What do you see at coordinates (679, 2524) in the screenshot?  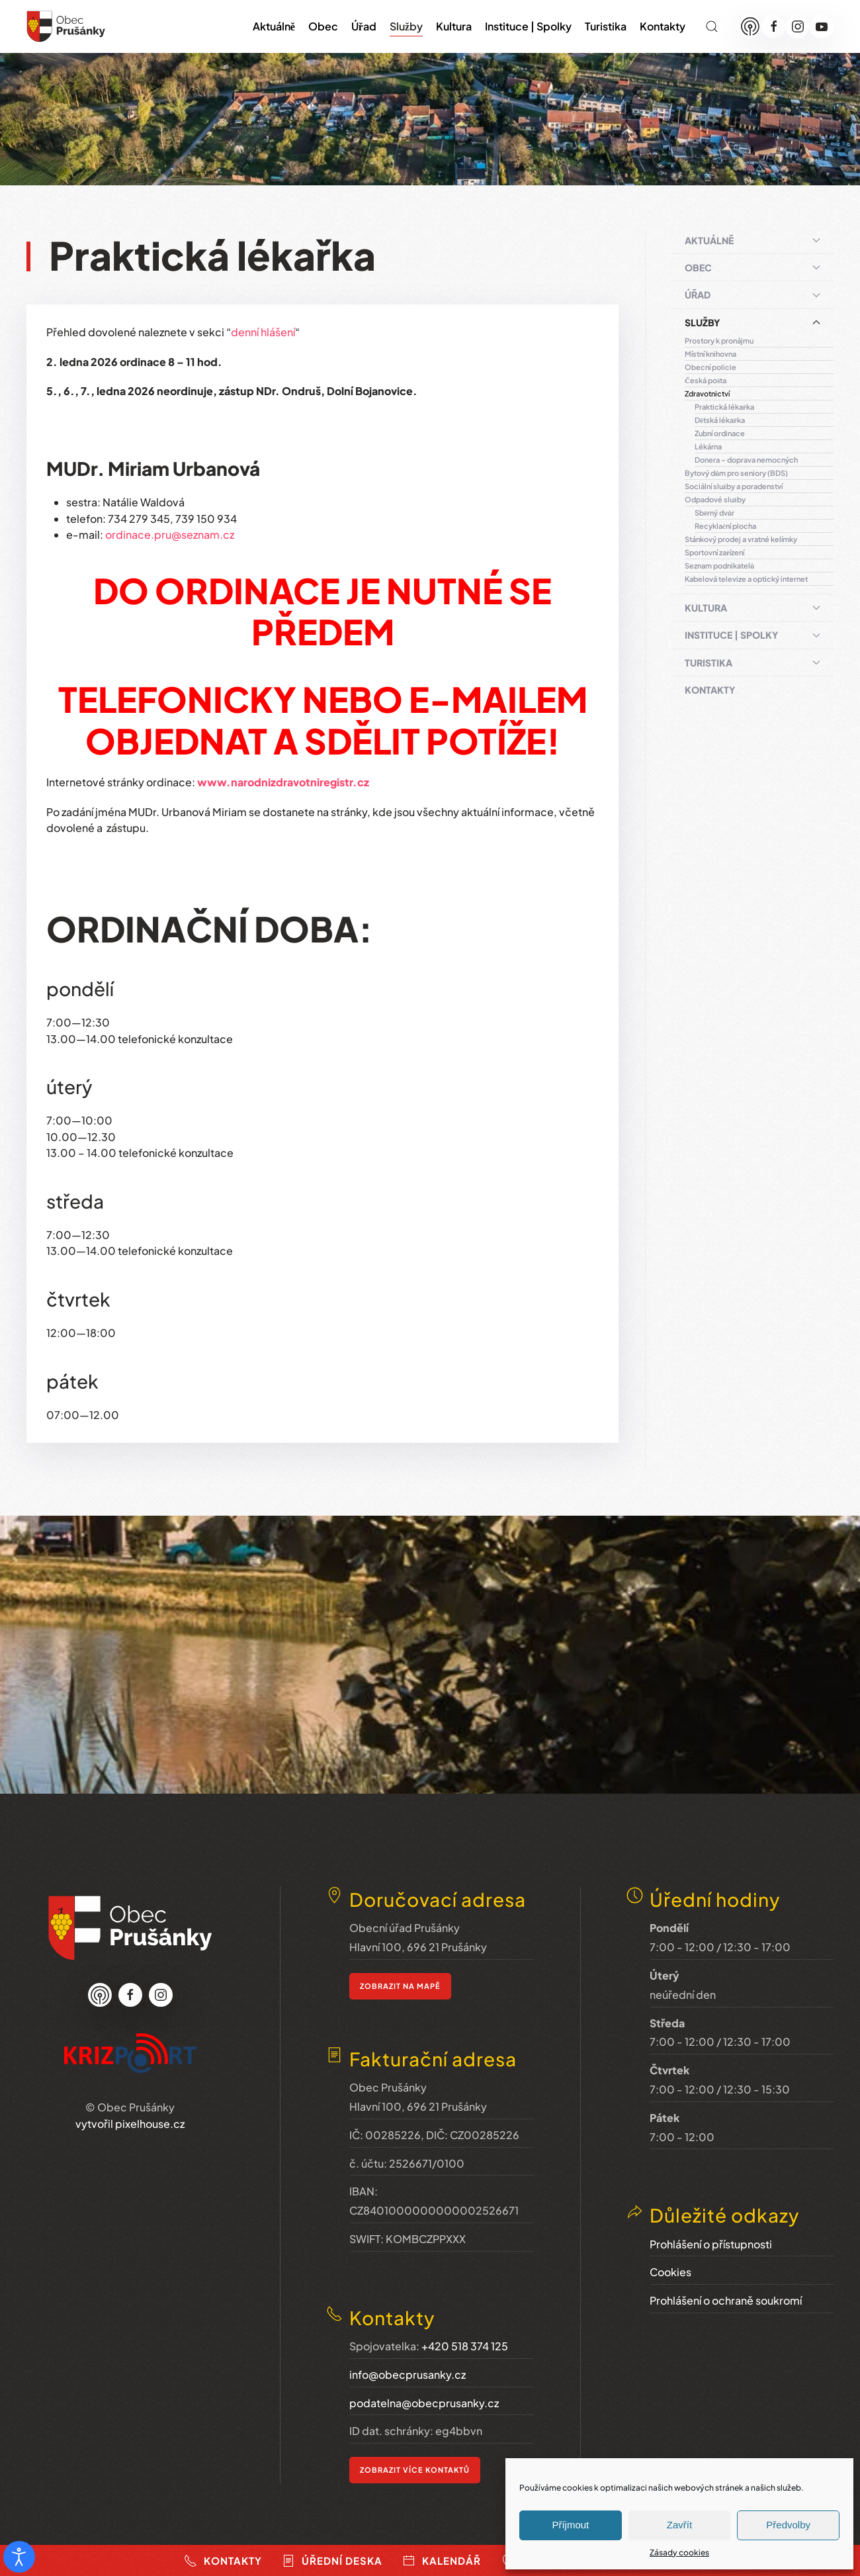 I see `Zavřít` at bounding box center [679, 2524].